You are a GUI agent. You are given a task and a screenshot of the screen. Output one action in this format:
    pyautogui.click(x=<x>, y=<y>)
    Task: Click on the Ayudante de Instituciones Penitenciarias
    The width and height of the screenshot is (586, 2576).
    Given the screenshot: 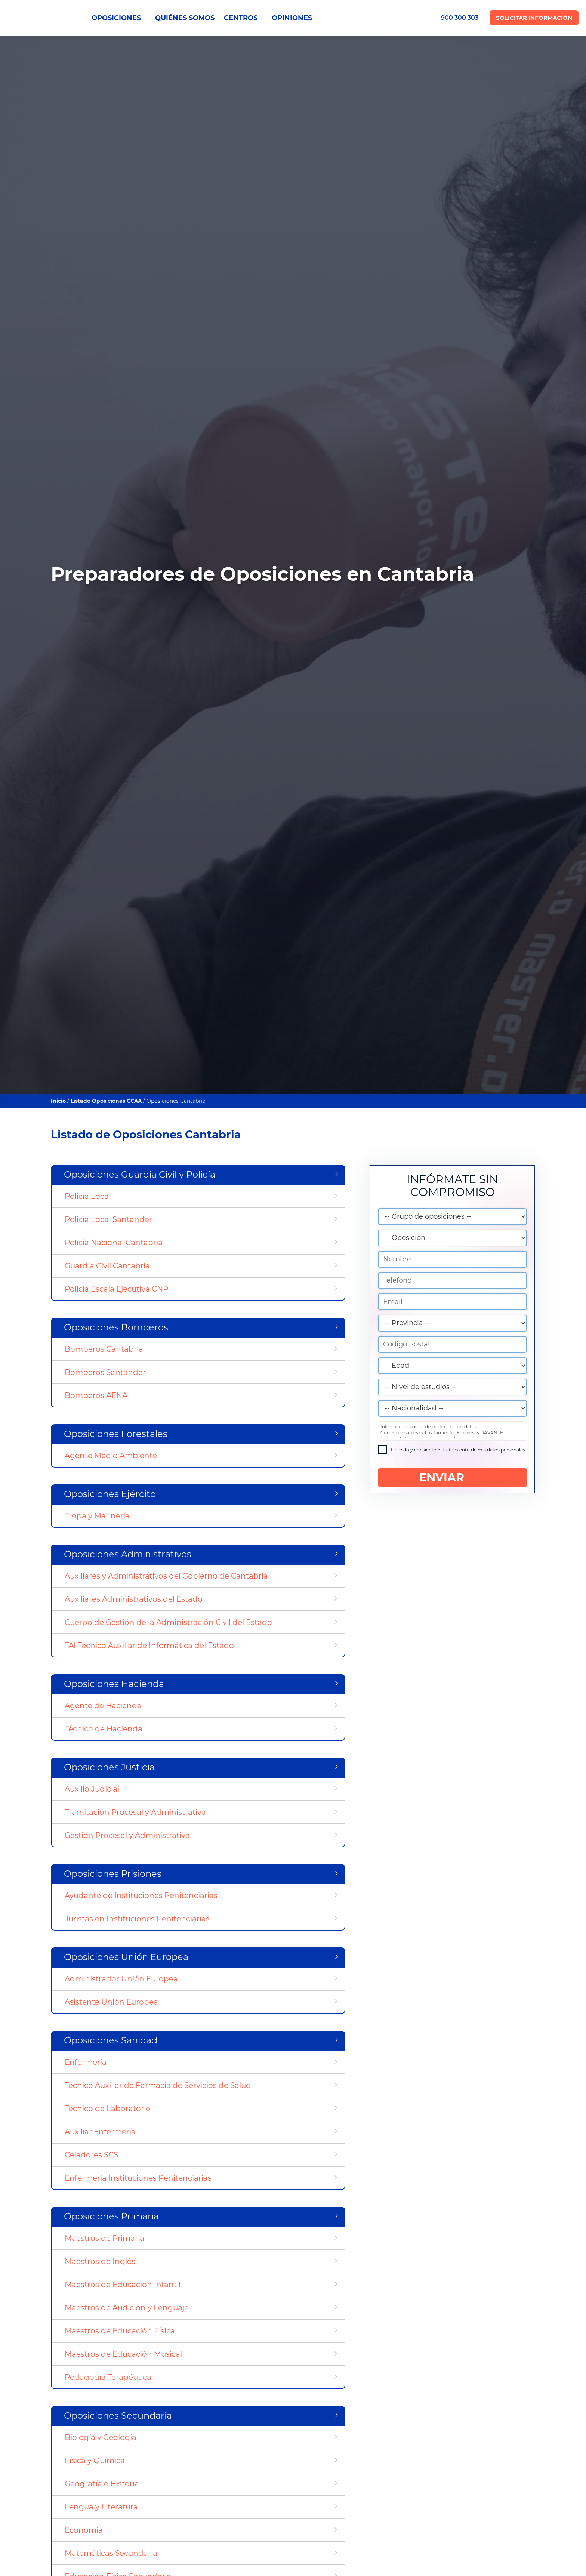 What is the action you would take?
    pyautogui.click(x=141, y=1895)
    